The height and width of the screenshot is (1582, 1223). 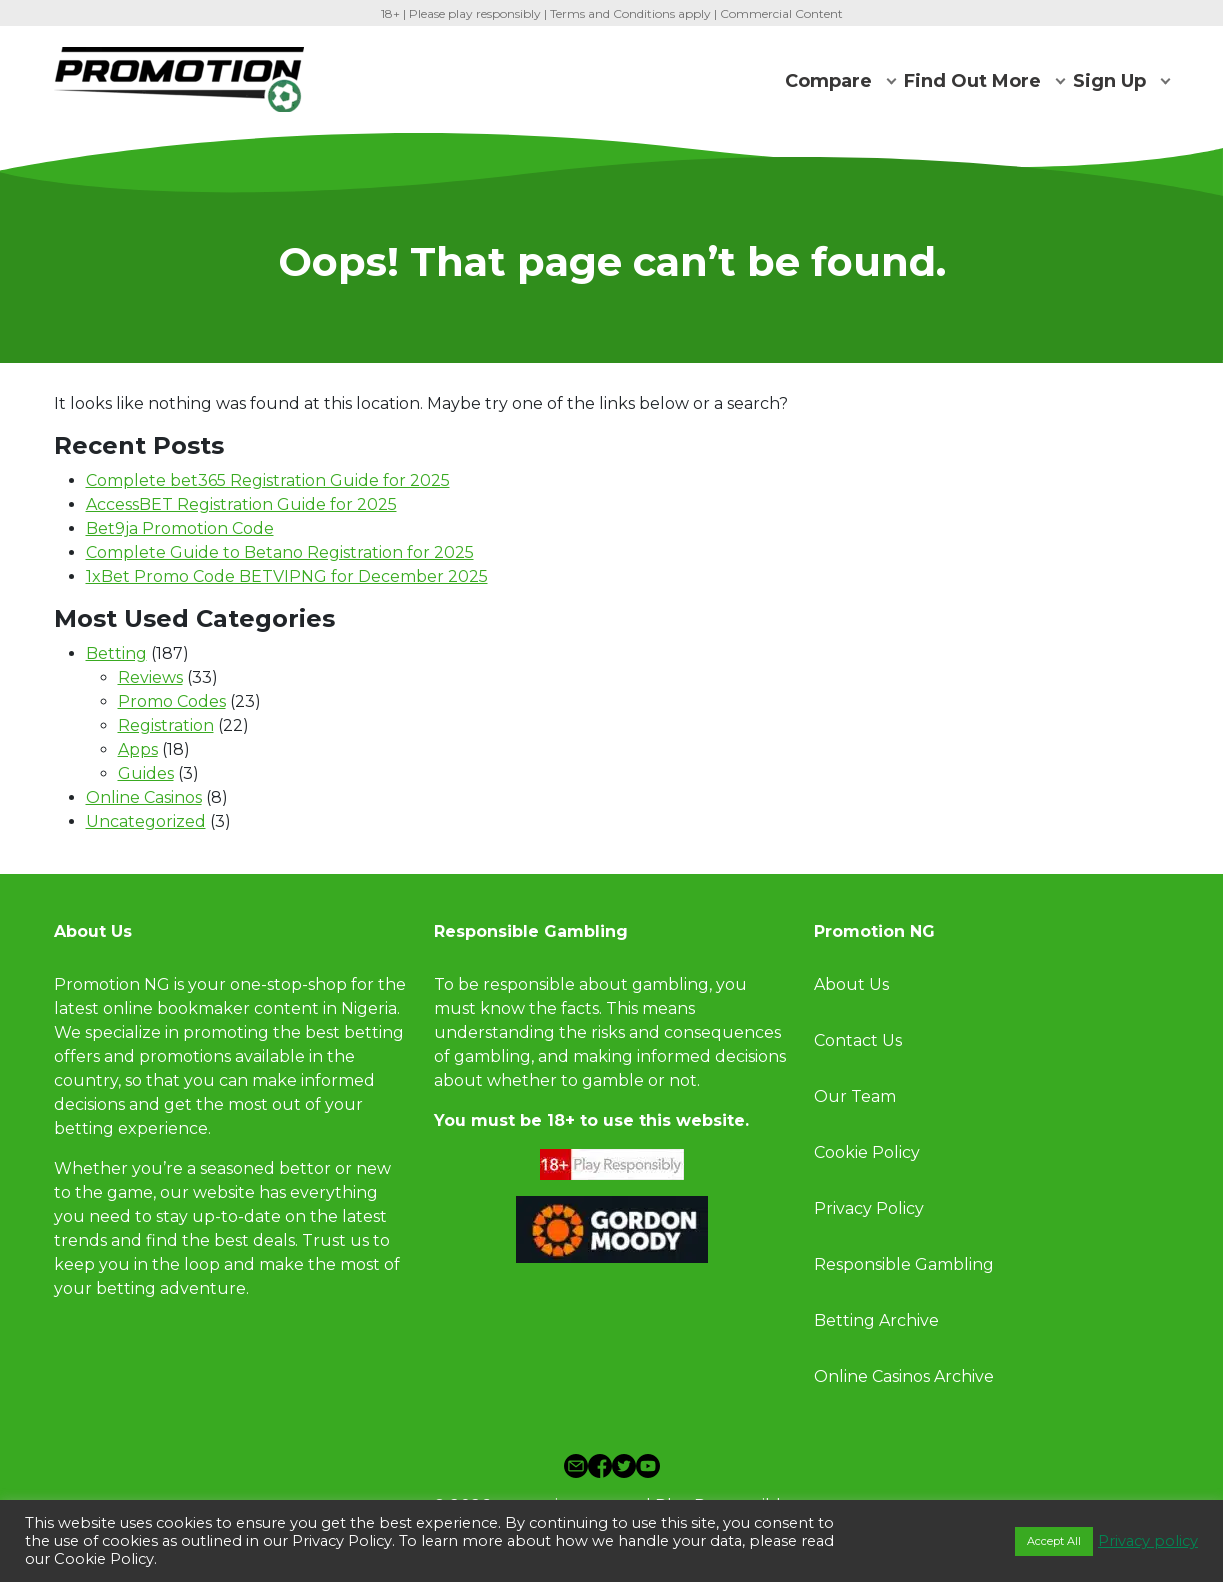 I want to click on Our Team, so click(x=857, y=1096).